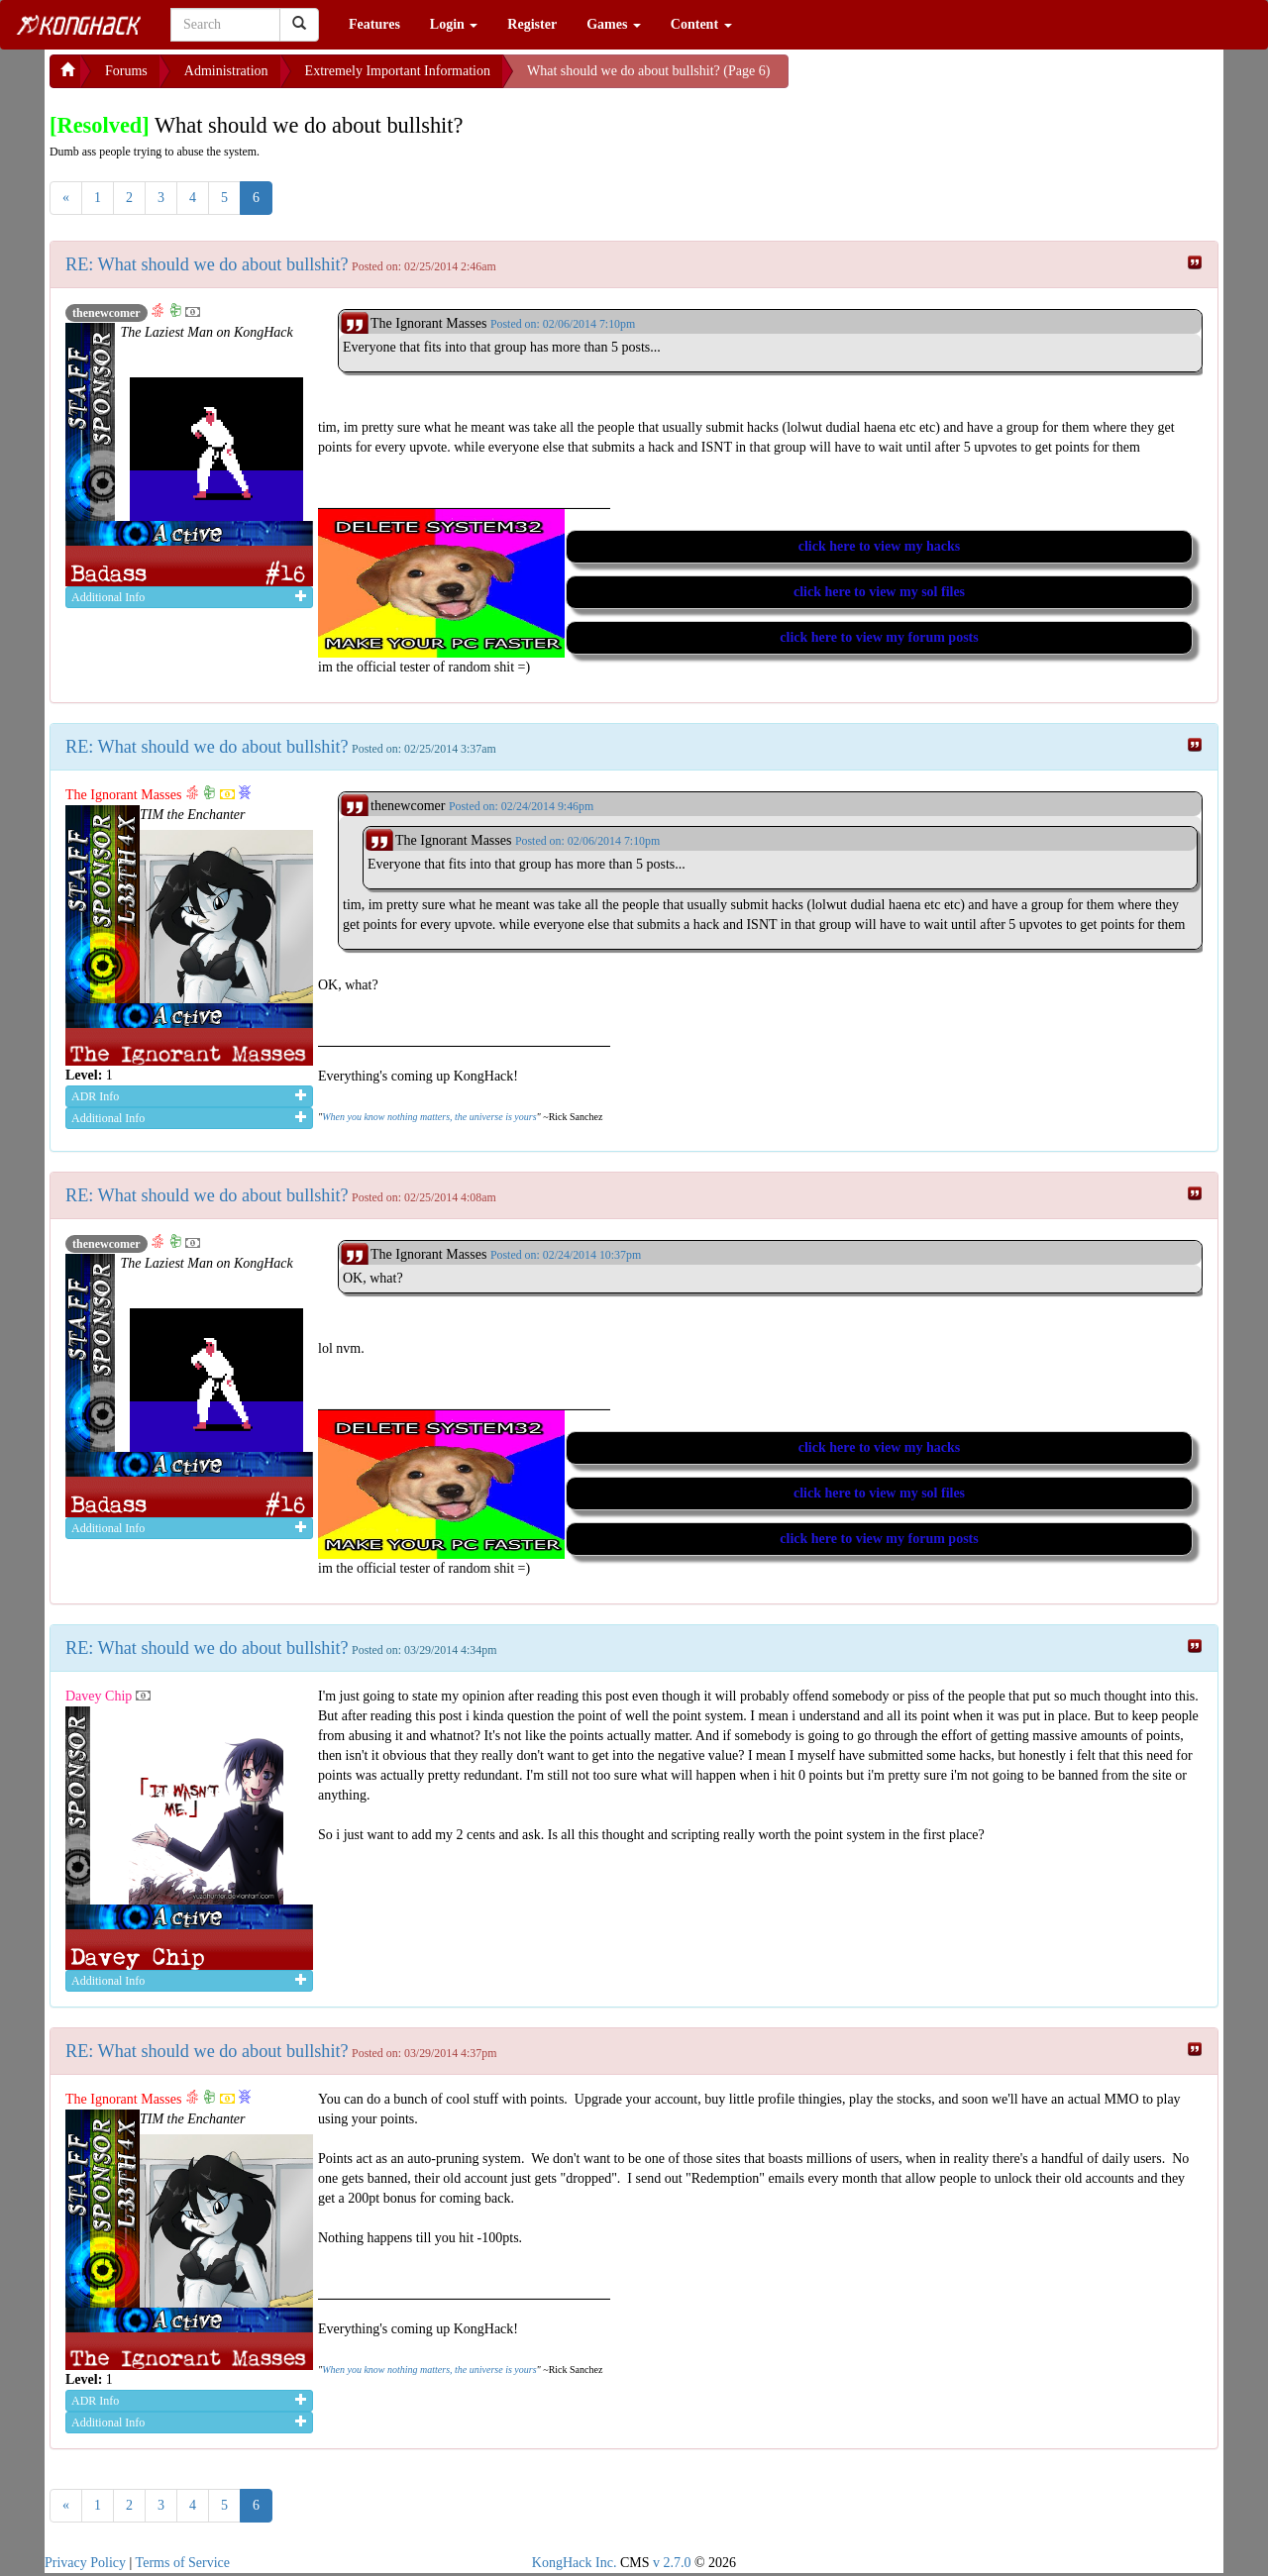 The height and width of the screenshot is (2576, 1268). I want to click on Privacy Policy, so click(85, 2562).